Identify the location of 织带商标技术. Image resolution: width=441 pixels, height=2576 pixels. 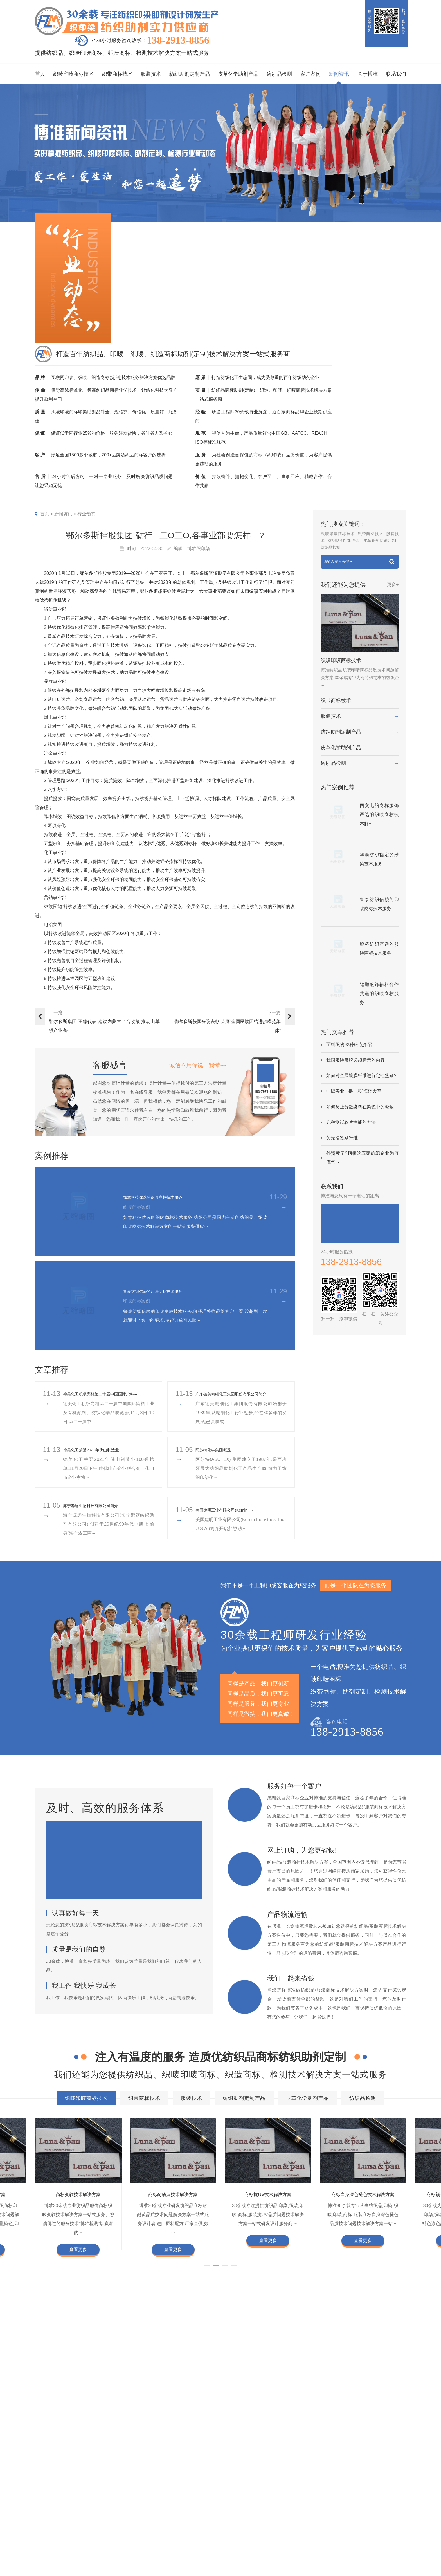
(117, 74).